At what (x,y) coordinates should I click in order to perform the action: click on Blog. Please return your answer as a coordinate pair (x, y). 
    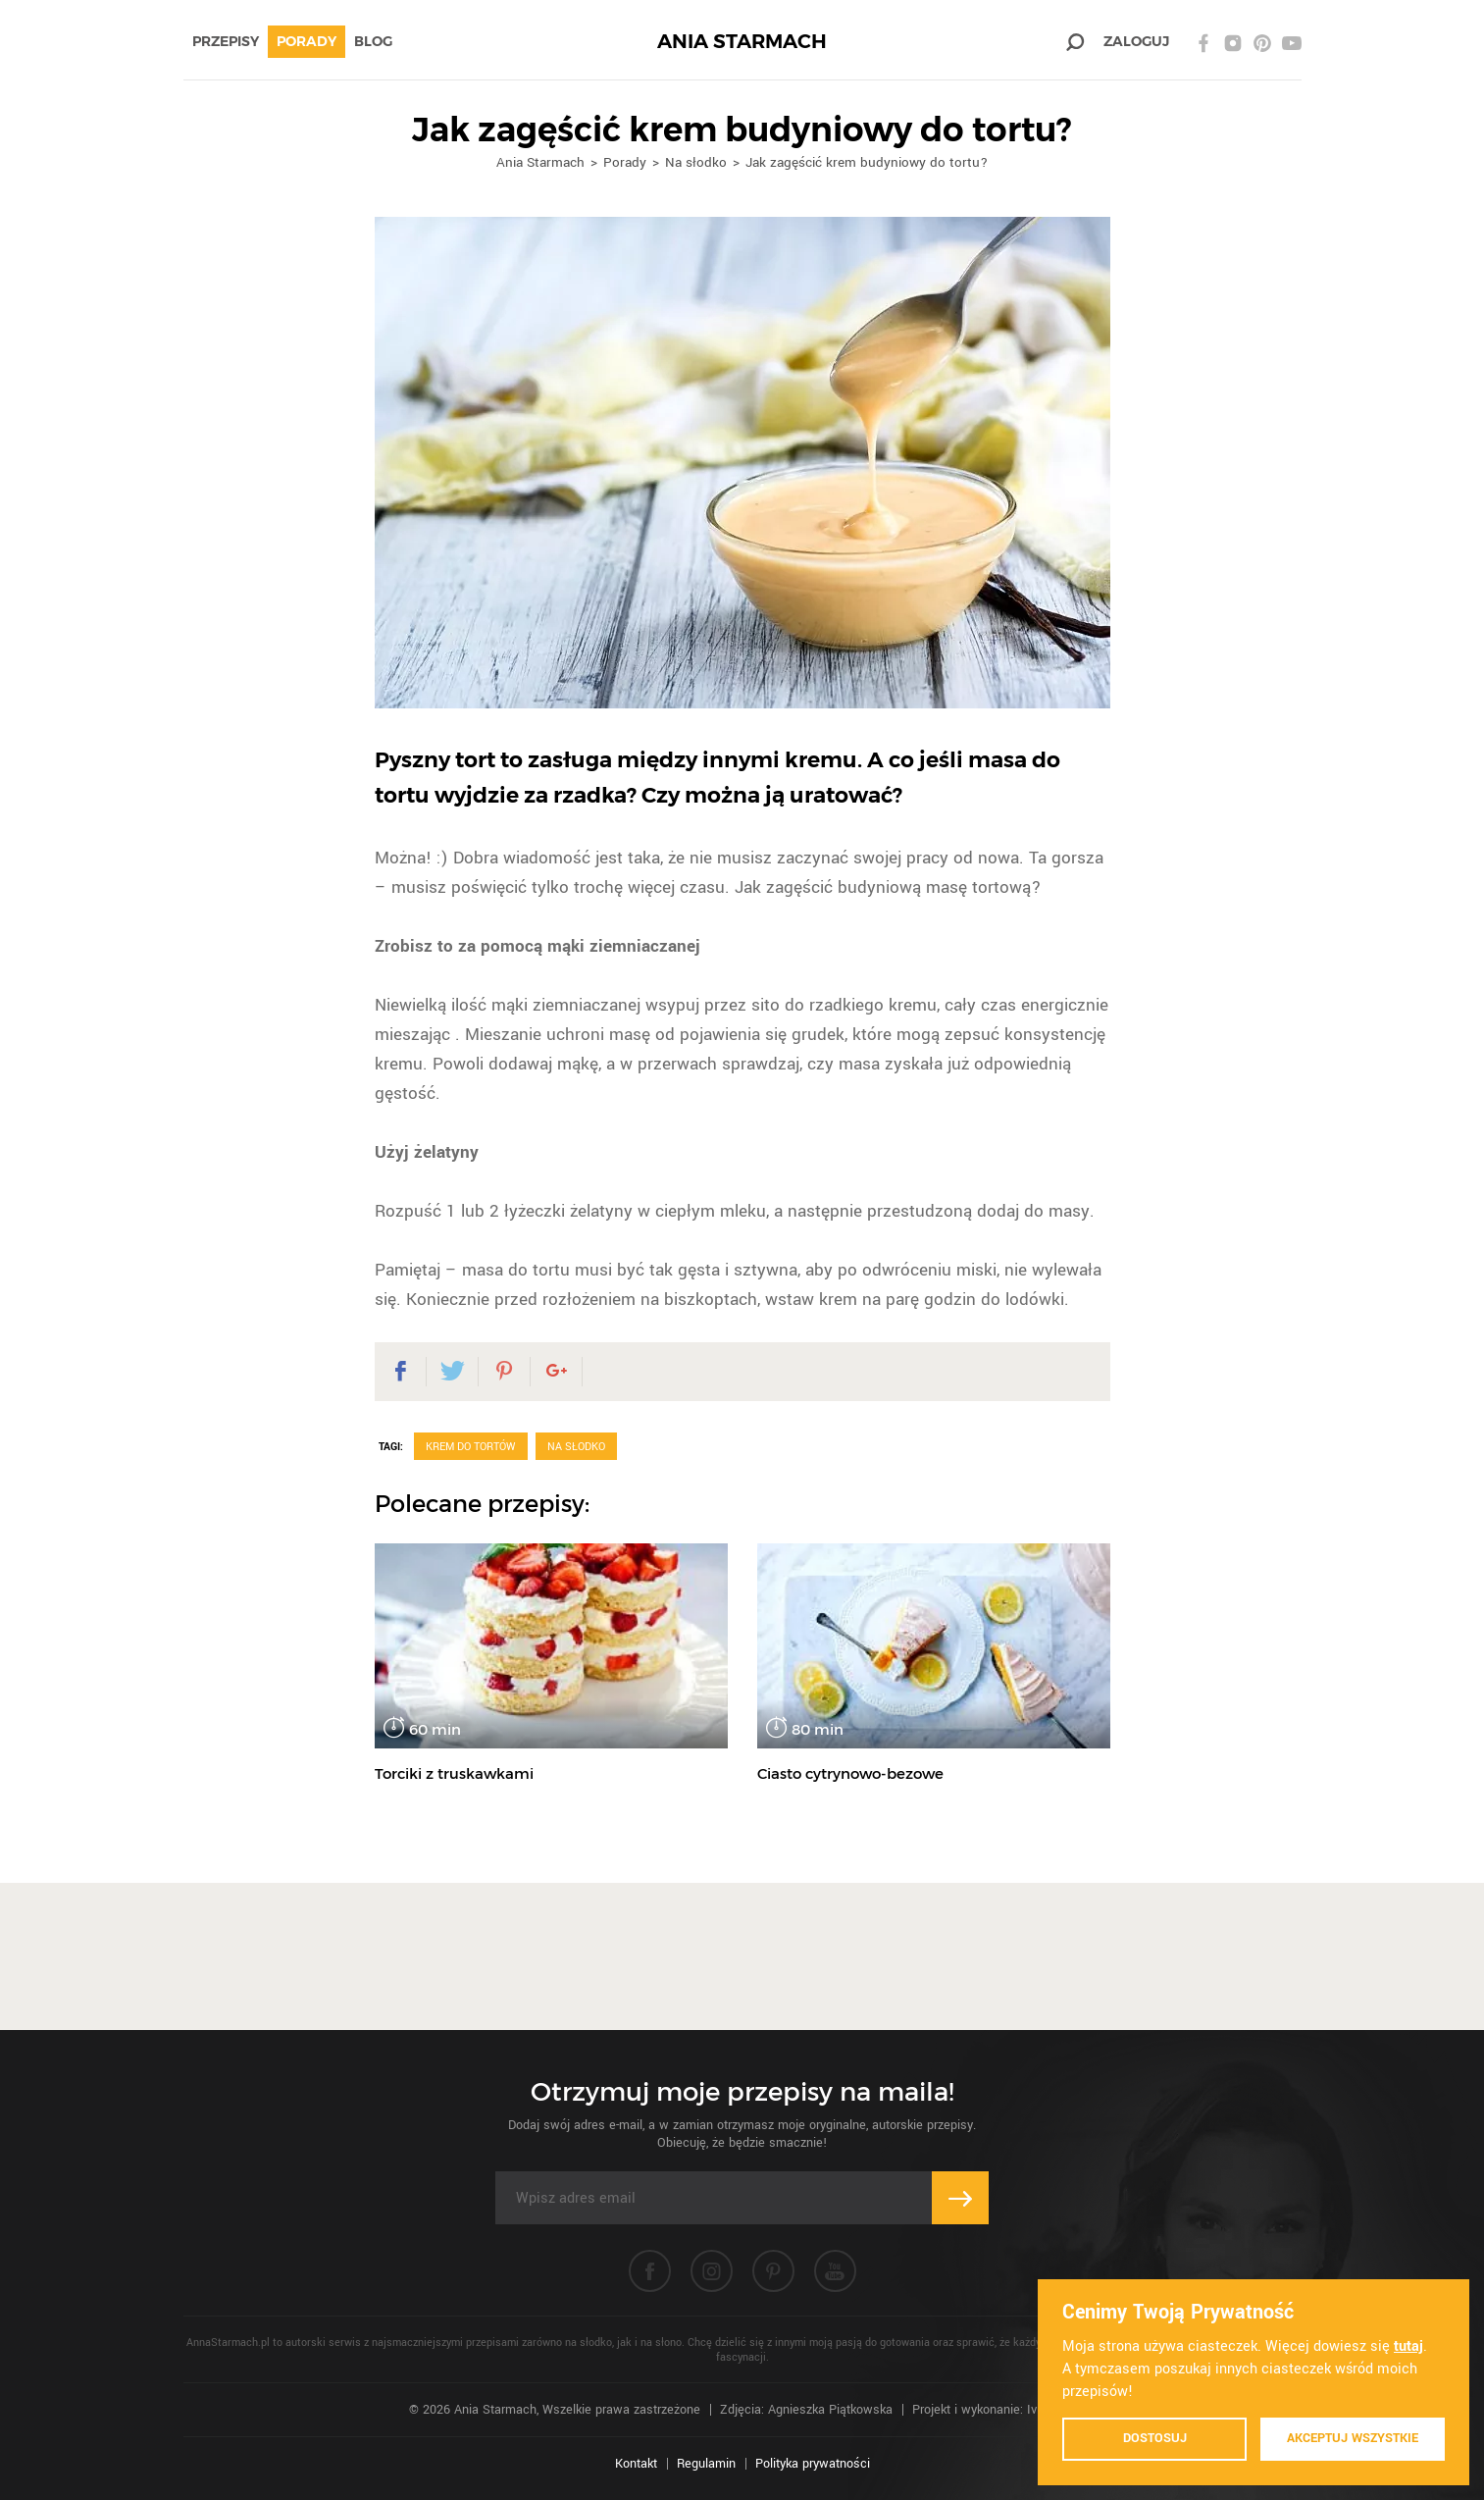
    Looking at the image, I should click on (373, 41).